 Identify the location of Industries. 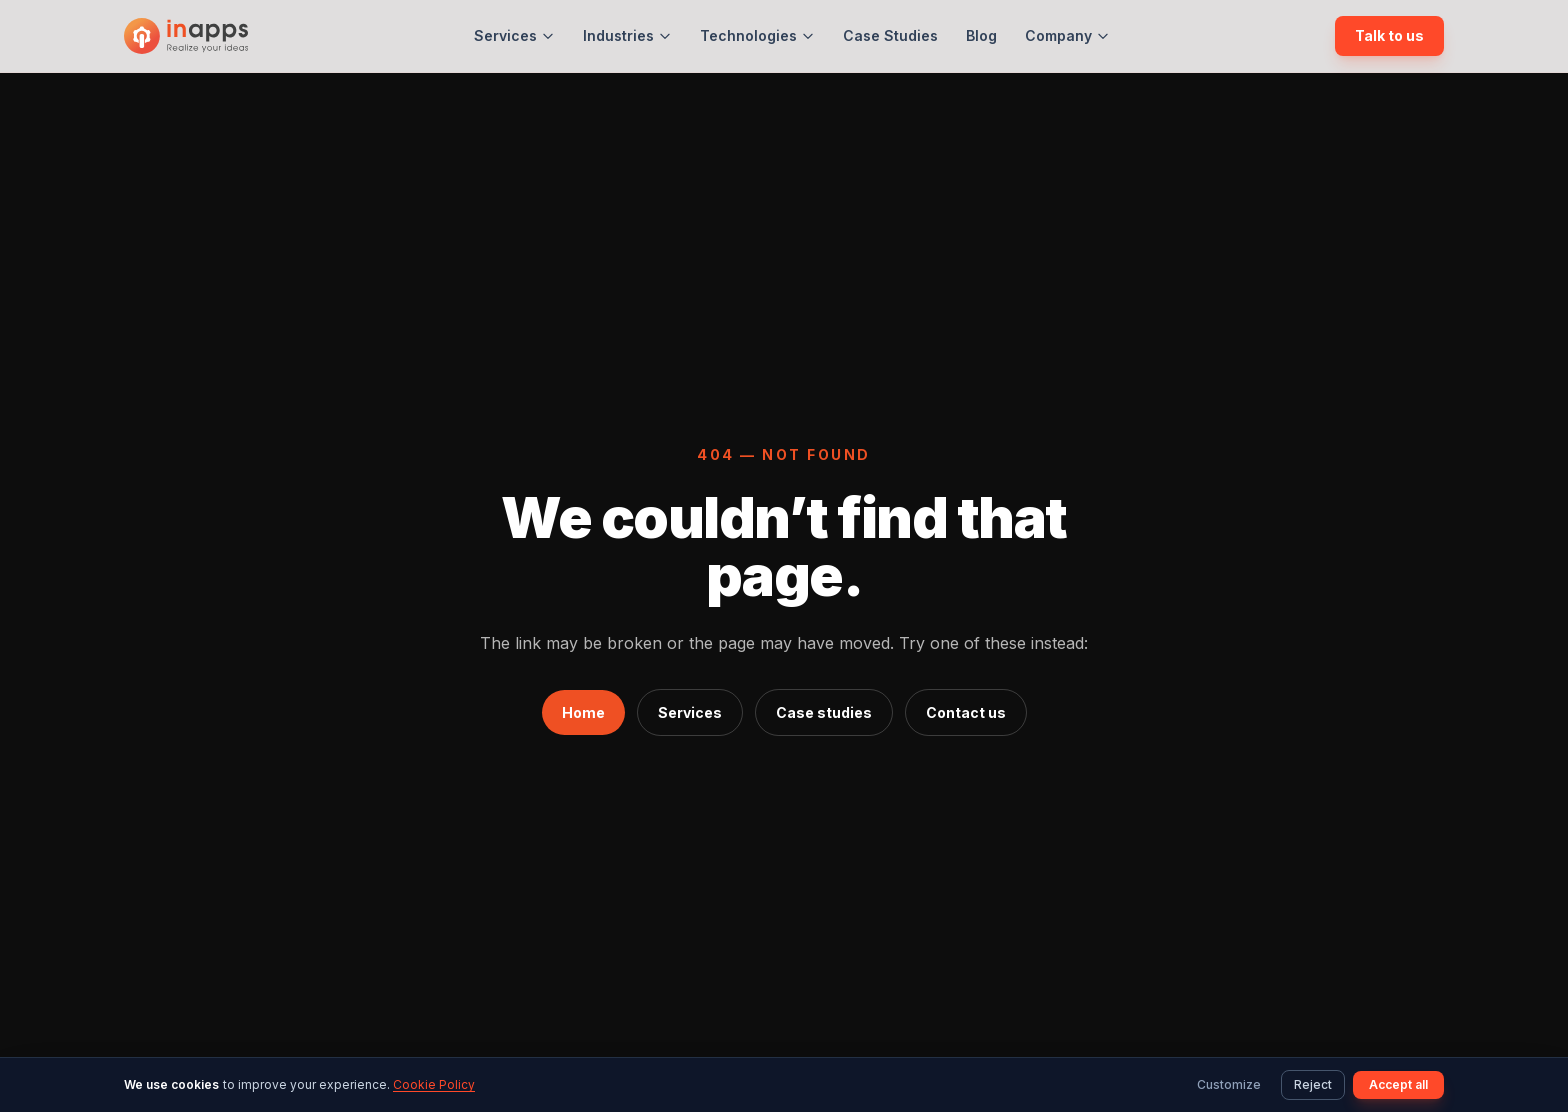
(627, 35).